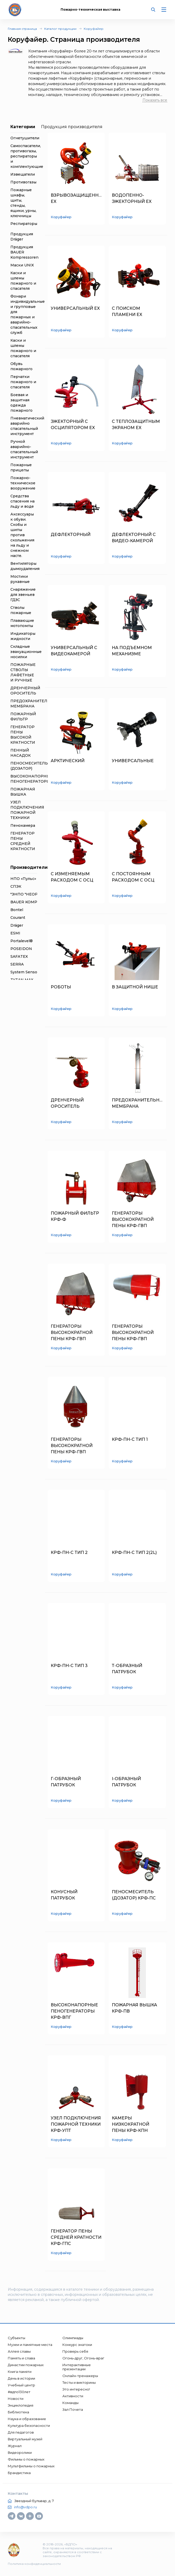 Image resolution: width=175 pixels, height=2576 pixels. Describe the element at coordinates (19, 2473) in the screenshot. I see `Брандистика` at that location.